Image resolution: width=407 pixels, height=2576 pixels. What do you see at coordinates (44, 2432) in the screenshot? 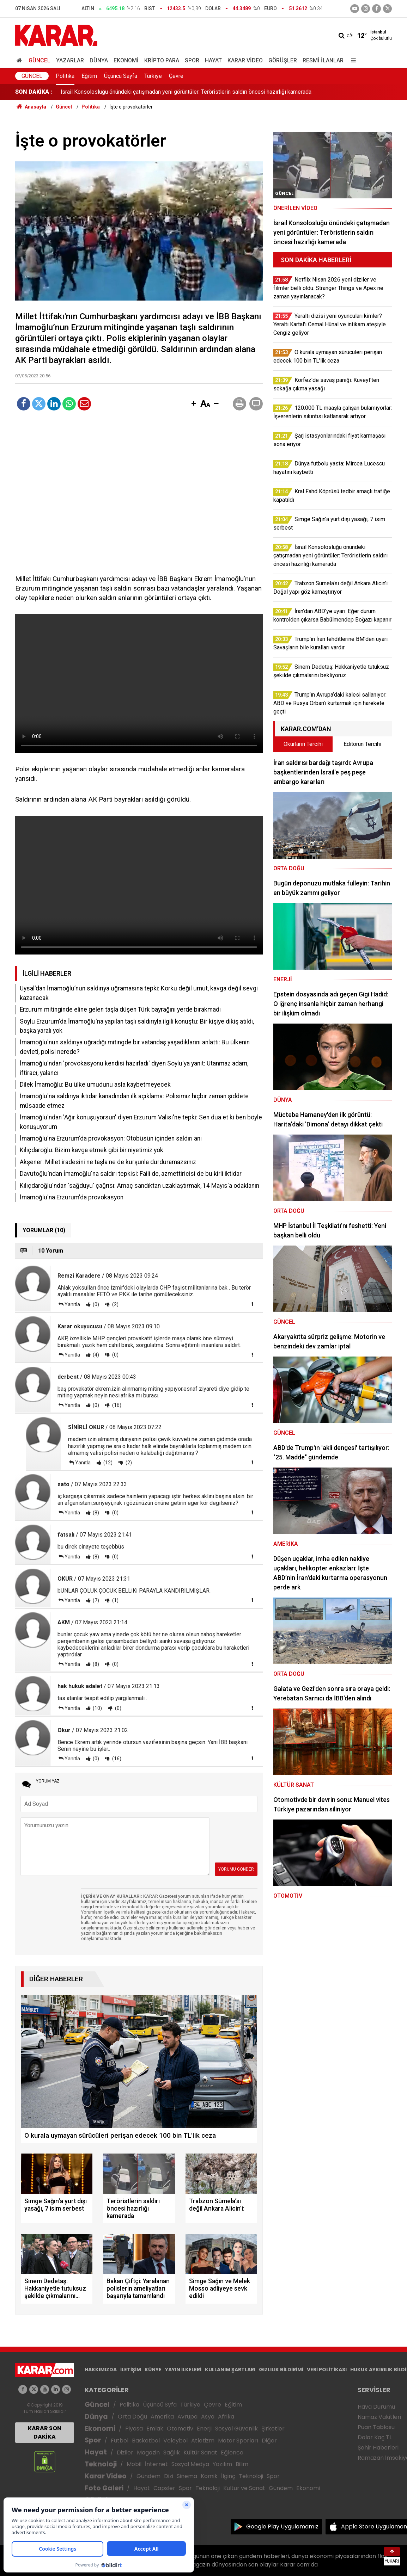
I see `KARAR SON DAKİKA` at bounding box center [44, 2432].